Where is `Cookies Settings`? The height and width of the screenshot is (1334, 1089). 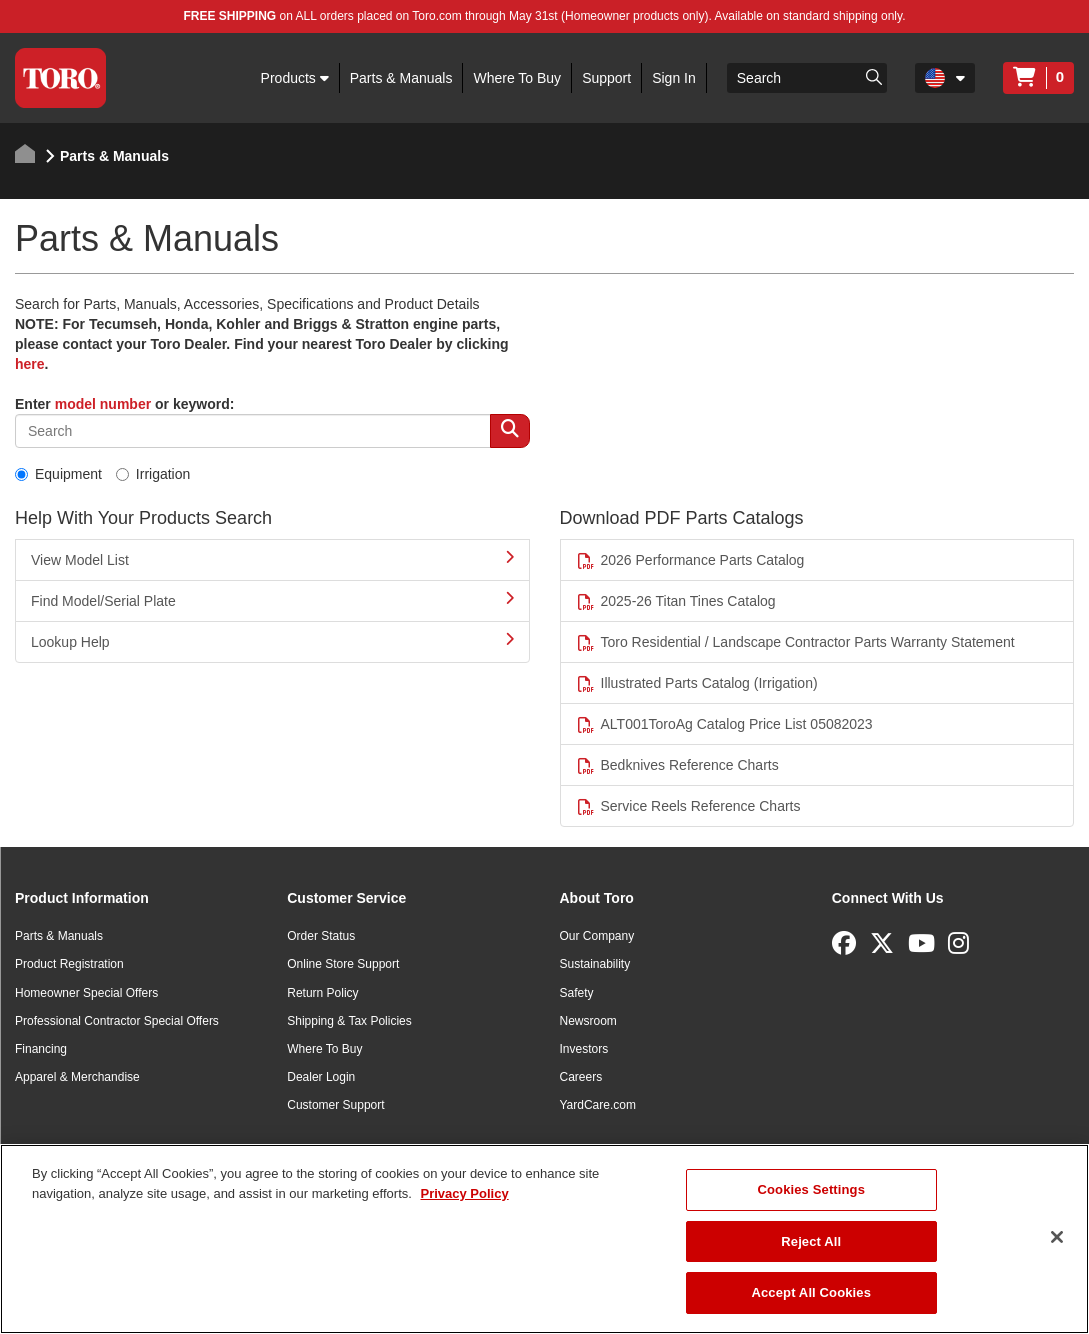
Cookies Settings is located at coordinates (812, 1189).